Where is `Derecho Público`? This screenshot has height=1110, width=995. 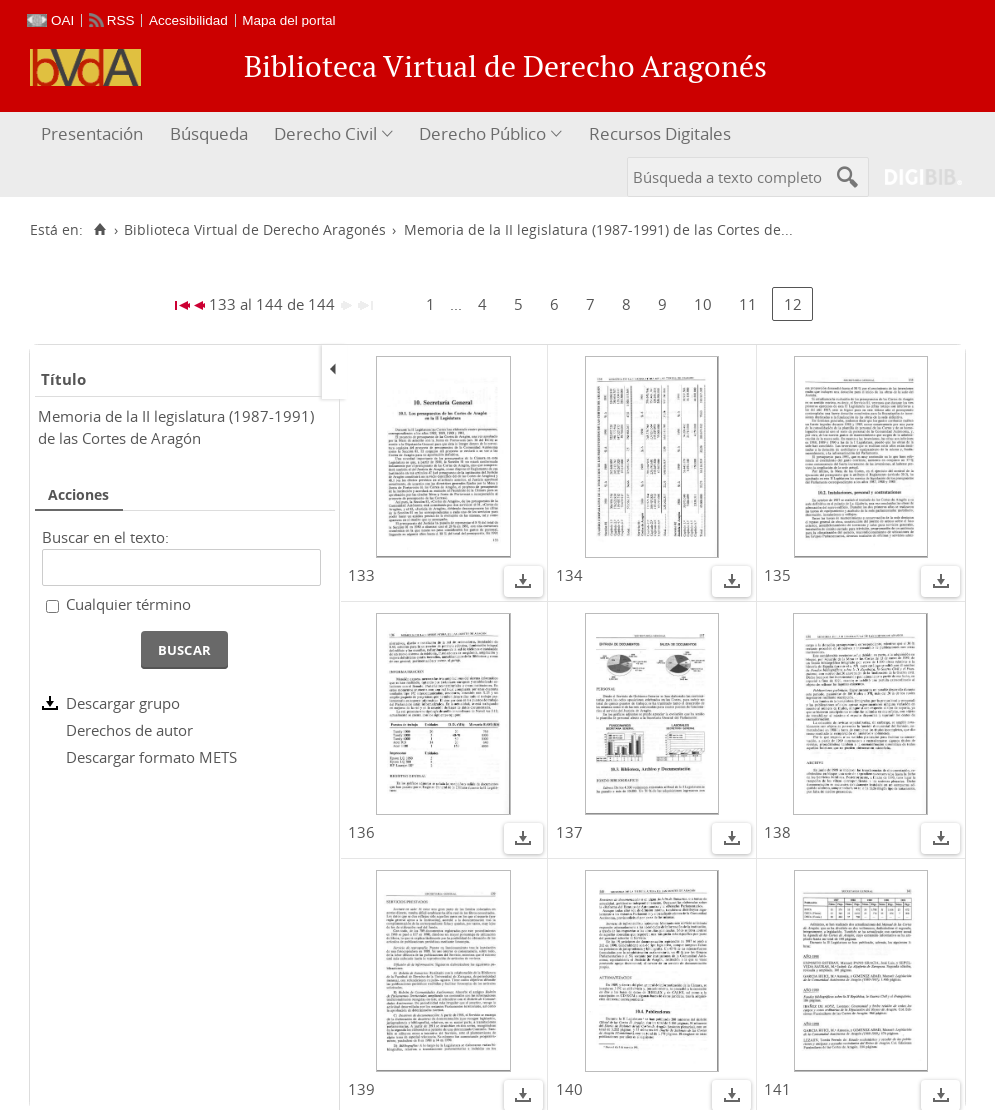 Derecho Público is located at coordinates (482, 133).